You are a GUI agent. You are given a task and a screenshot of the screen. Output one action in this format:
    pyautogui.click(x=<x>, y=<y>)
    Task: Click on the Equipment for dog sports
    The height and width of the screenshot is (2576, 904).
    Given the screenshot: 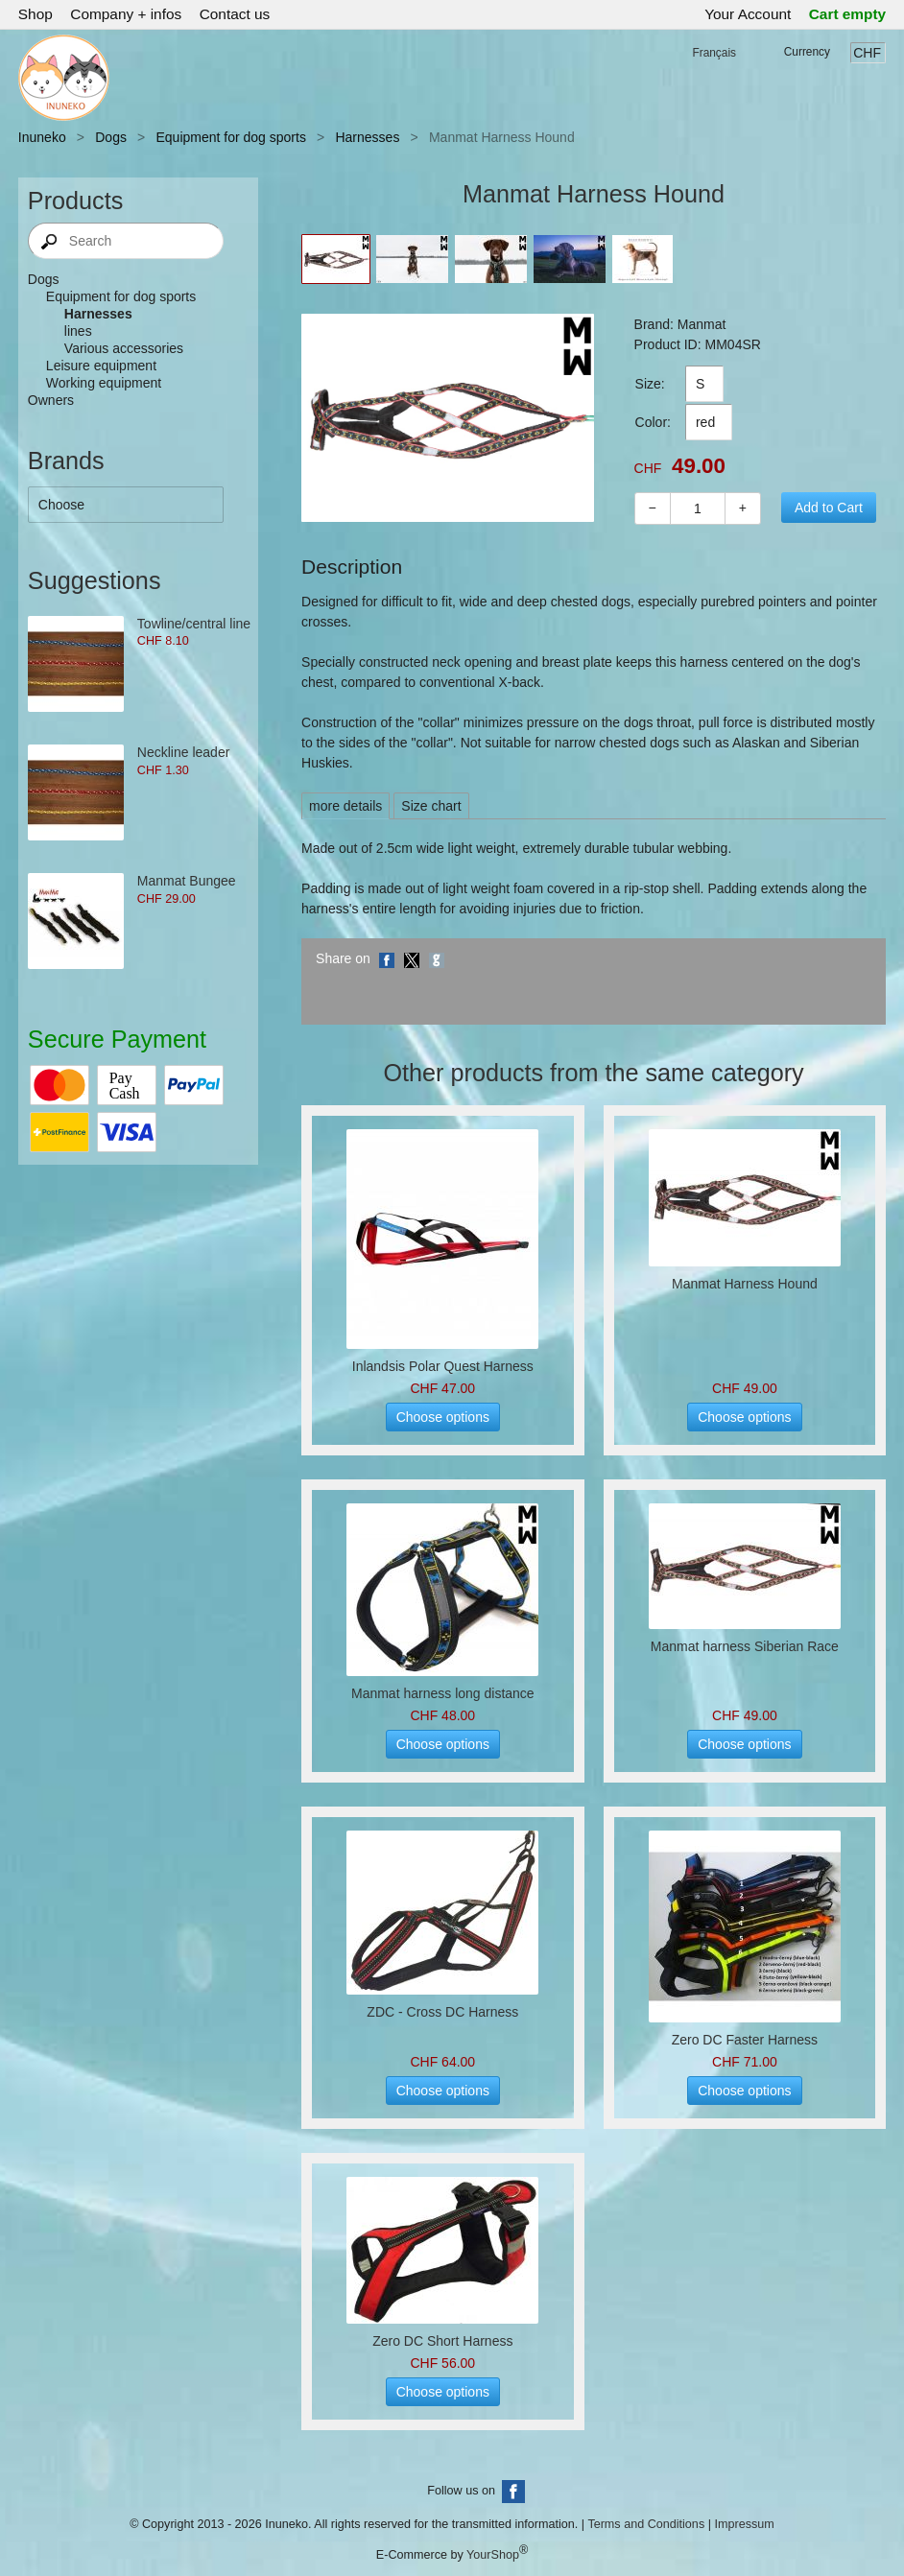 What is the action you would take?
    pyautogui.click(x=230, y=137)
    